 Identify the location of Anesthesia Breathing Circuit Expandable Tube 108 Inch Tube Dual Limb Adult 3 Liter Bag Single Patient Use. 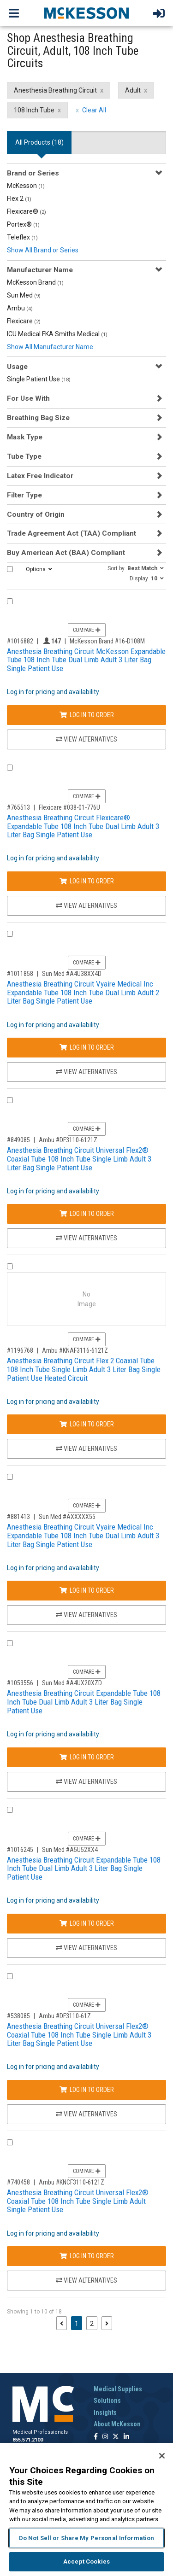
(84, 1701).